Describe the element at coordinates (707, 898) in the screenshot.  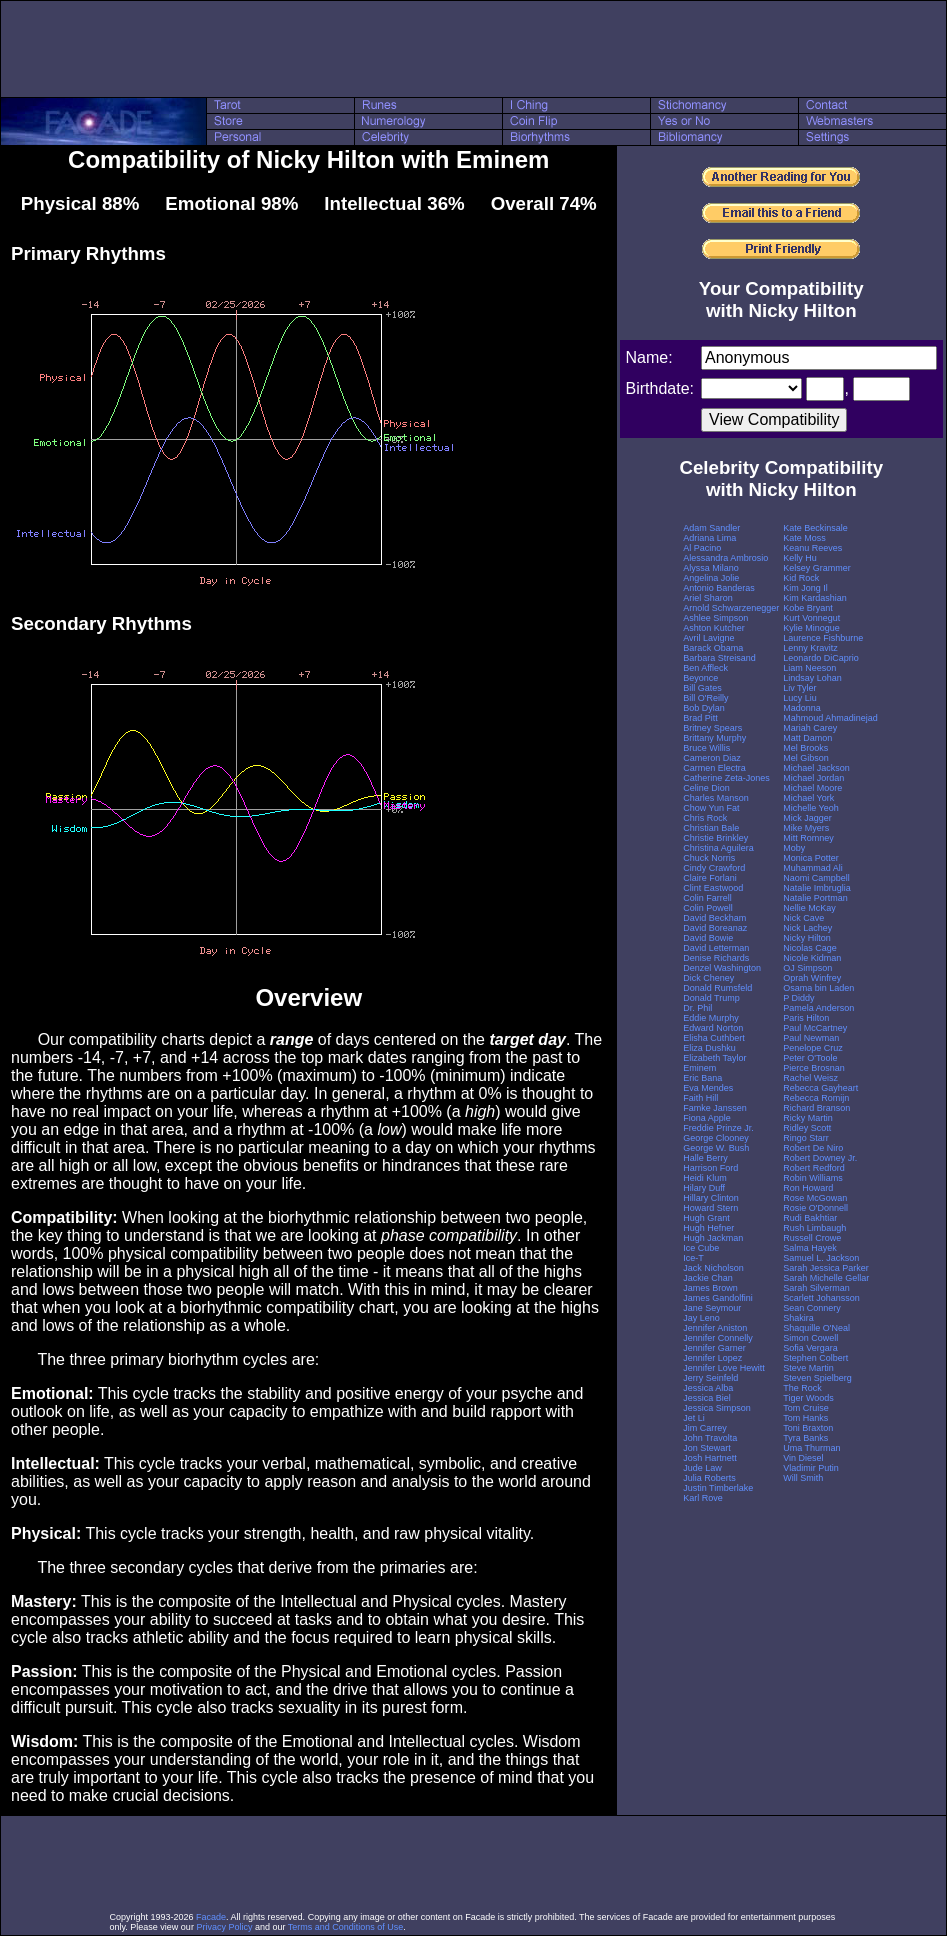
I see `Colin Farrell` at that location.